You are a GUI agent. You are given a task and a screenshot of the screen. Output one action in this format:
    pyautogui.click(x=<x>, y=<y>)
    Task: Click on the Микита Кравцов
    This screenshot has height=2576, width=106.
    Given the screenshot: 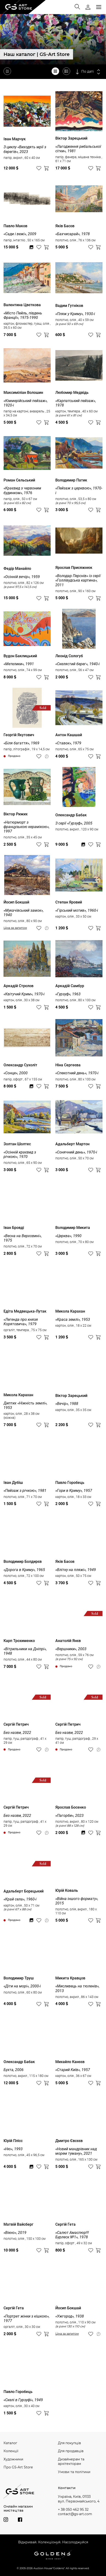 What is the action you would take?
    pyautogui.click(x=70, y=1978)
    